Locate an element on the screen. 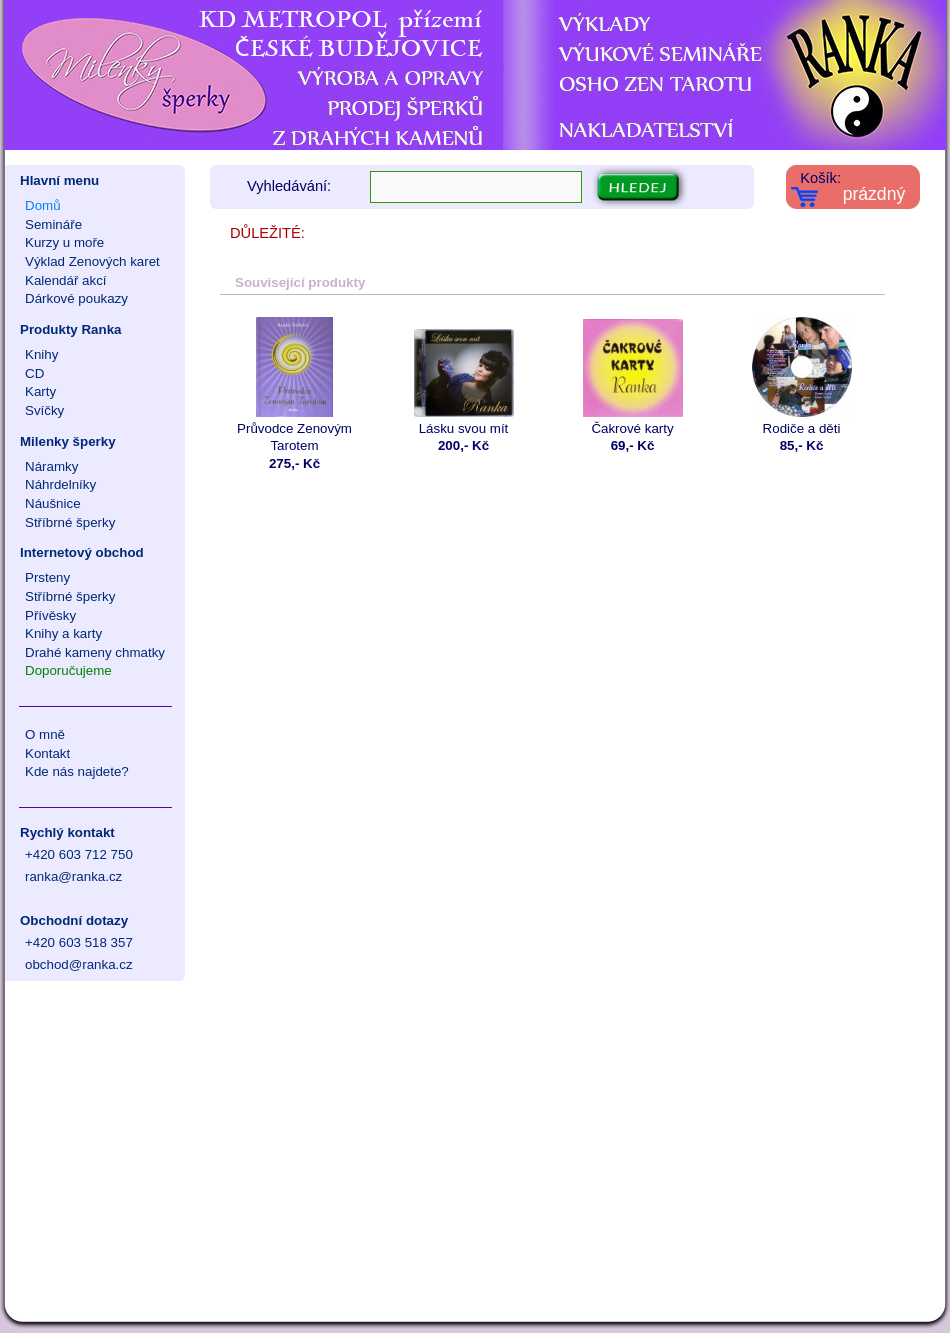  Knihy is located at coordinates (41, 354).